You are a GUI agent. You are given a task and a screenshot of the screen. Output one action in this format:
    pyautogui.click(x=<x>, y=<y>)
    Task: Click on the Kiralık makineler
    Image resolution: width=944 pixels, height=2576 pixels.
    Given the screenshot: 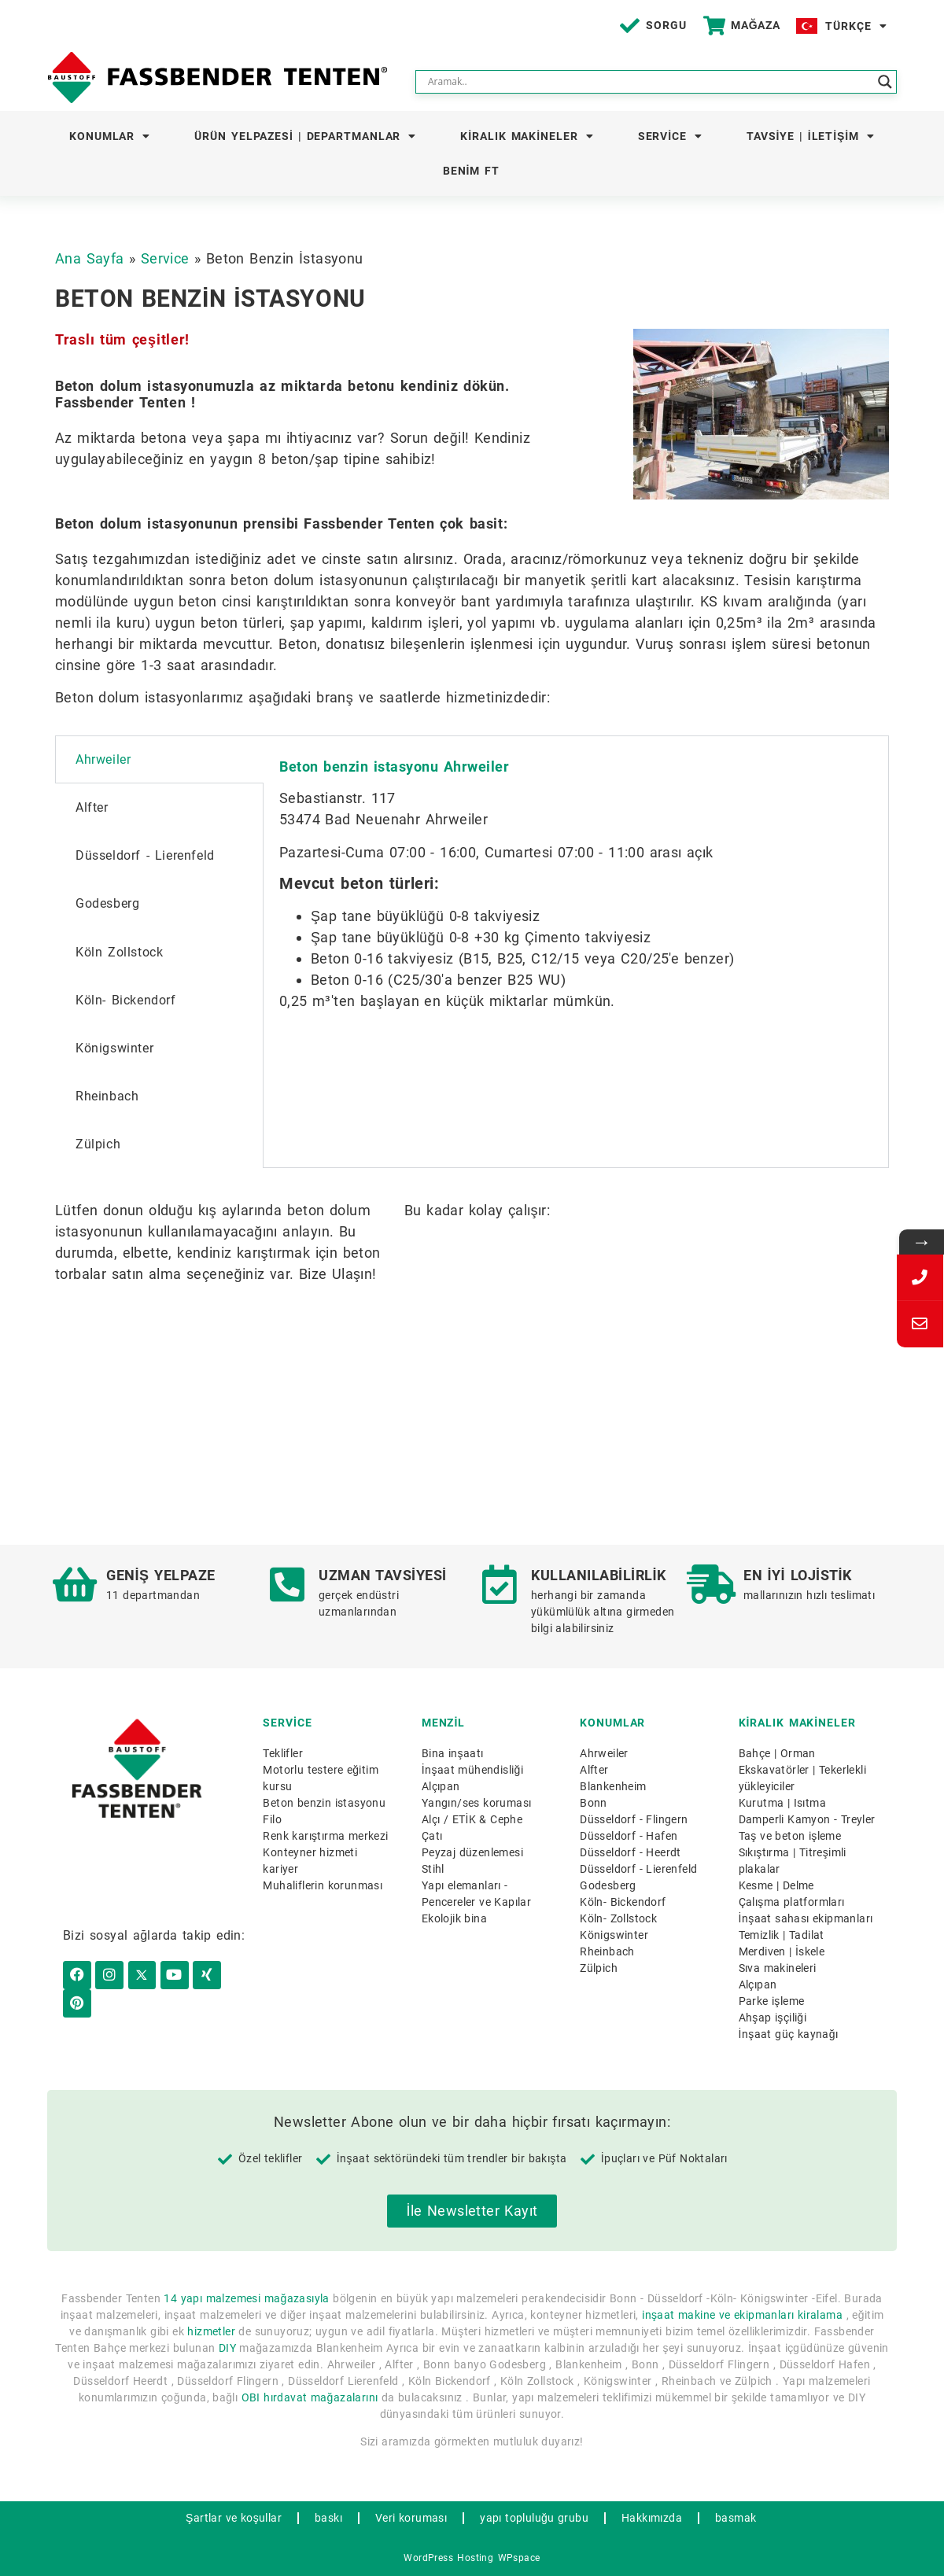 What is the action you would take?
    pyautogui.click(x=526, y=136)
    